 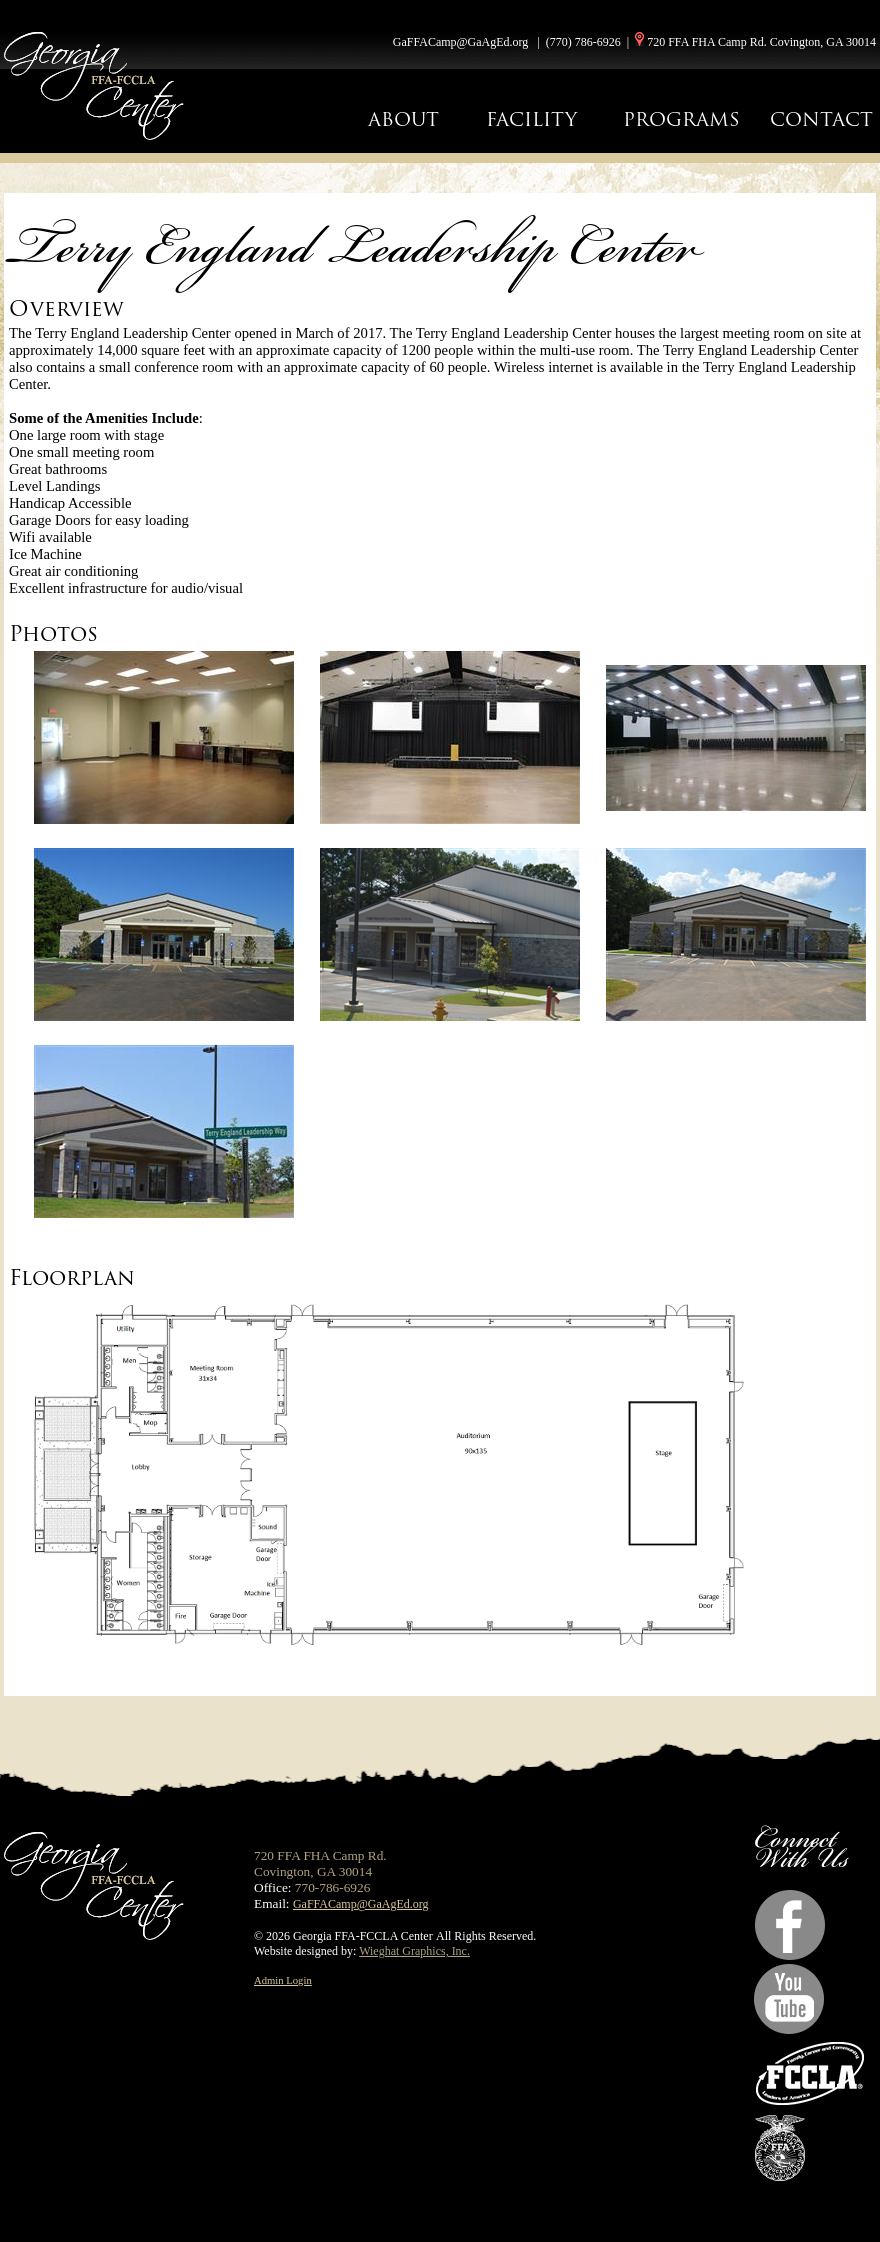 What do you see at coordinates (461, 42) in the screenshot?
I see `GaFFACamp@GaAgEd.org` at bounding box center [461, 42].